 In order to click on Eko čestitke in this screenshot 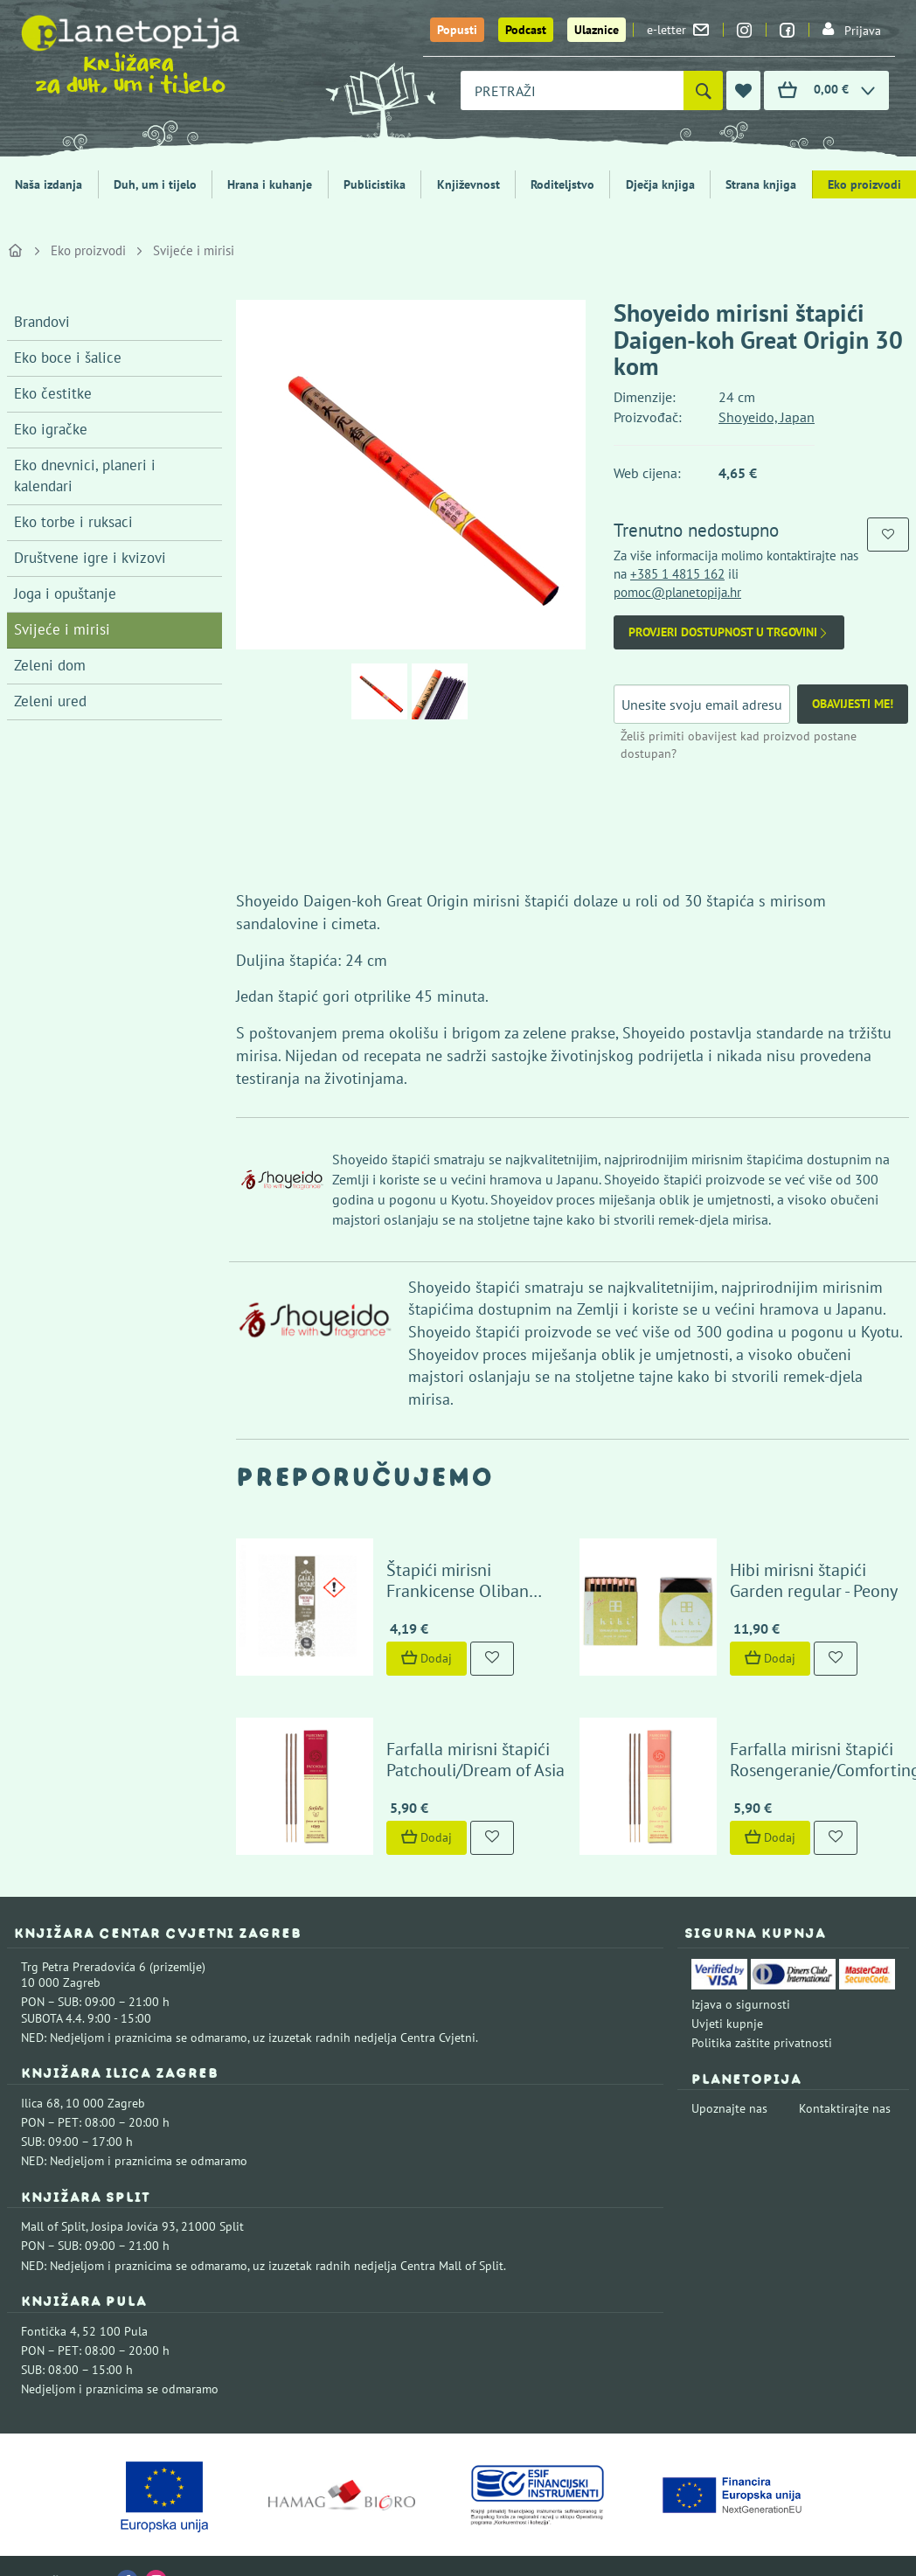, I will do `click(53, 393)`.